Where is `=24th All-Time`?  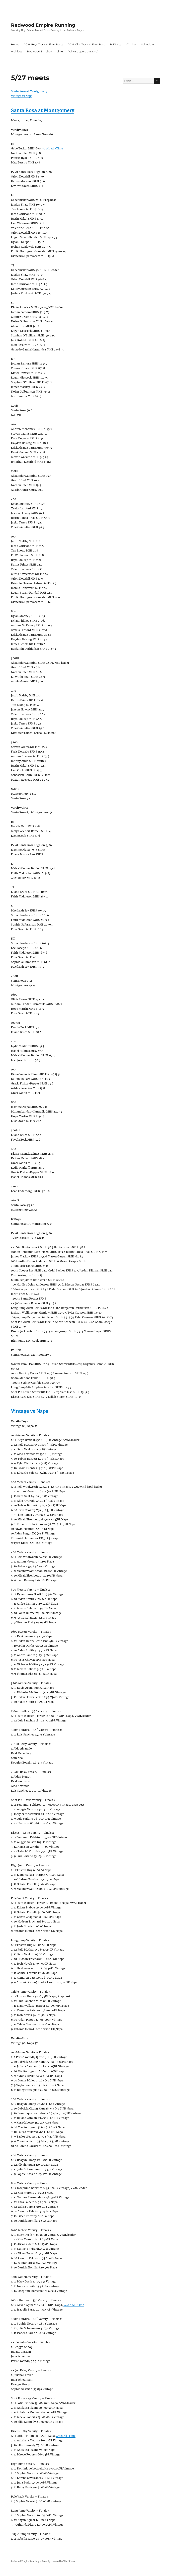 =24th All-Time is located at coordinates (52, 148).